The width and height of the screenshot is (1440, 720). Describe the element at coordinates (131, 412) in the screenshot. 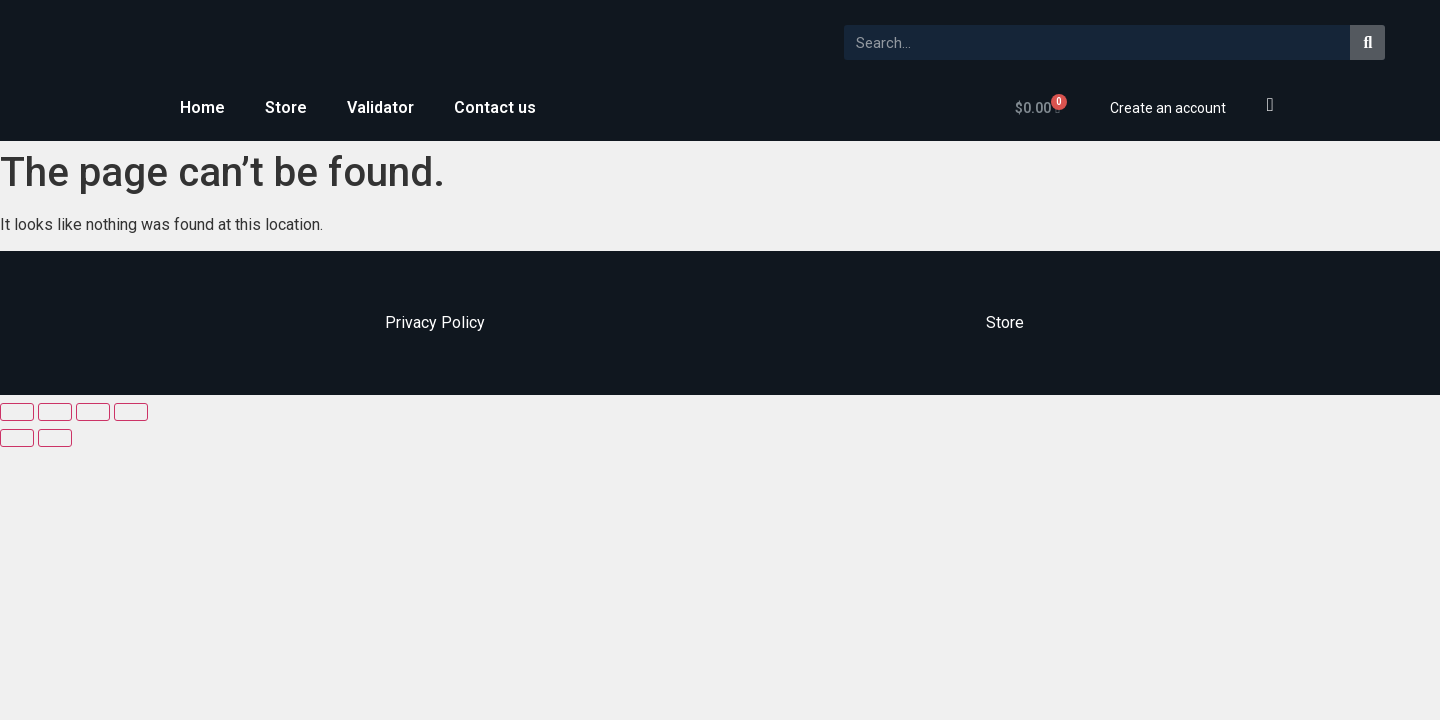

I see `[Zoom in/out]` at that location.